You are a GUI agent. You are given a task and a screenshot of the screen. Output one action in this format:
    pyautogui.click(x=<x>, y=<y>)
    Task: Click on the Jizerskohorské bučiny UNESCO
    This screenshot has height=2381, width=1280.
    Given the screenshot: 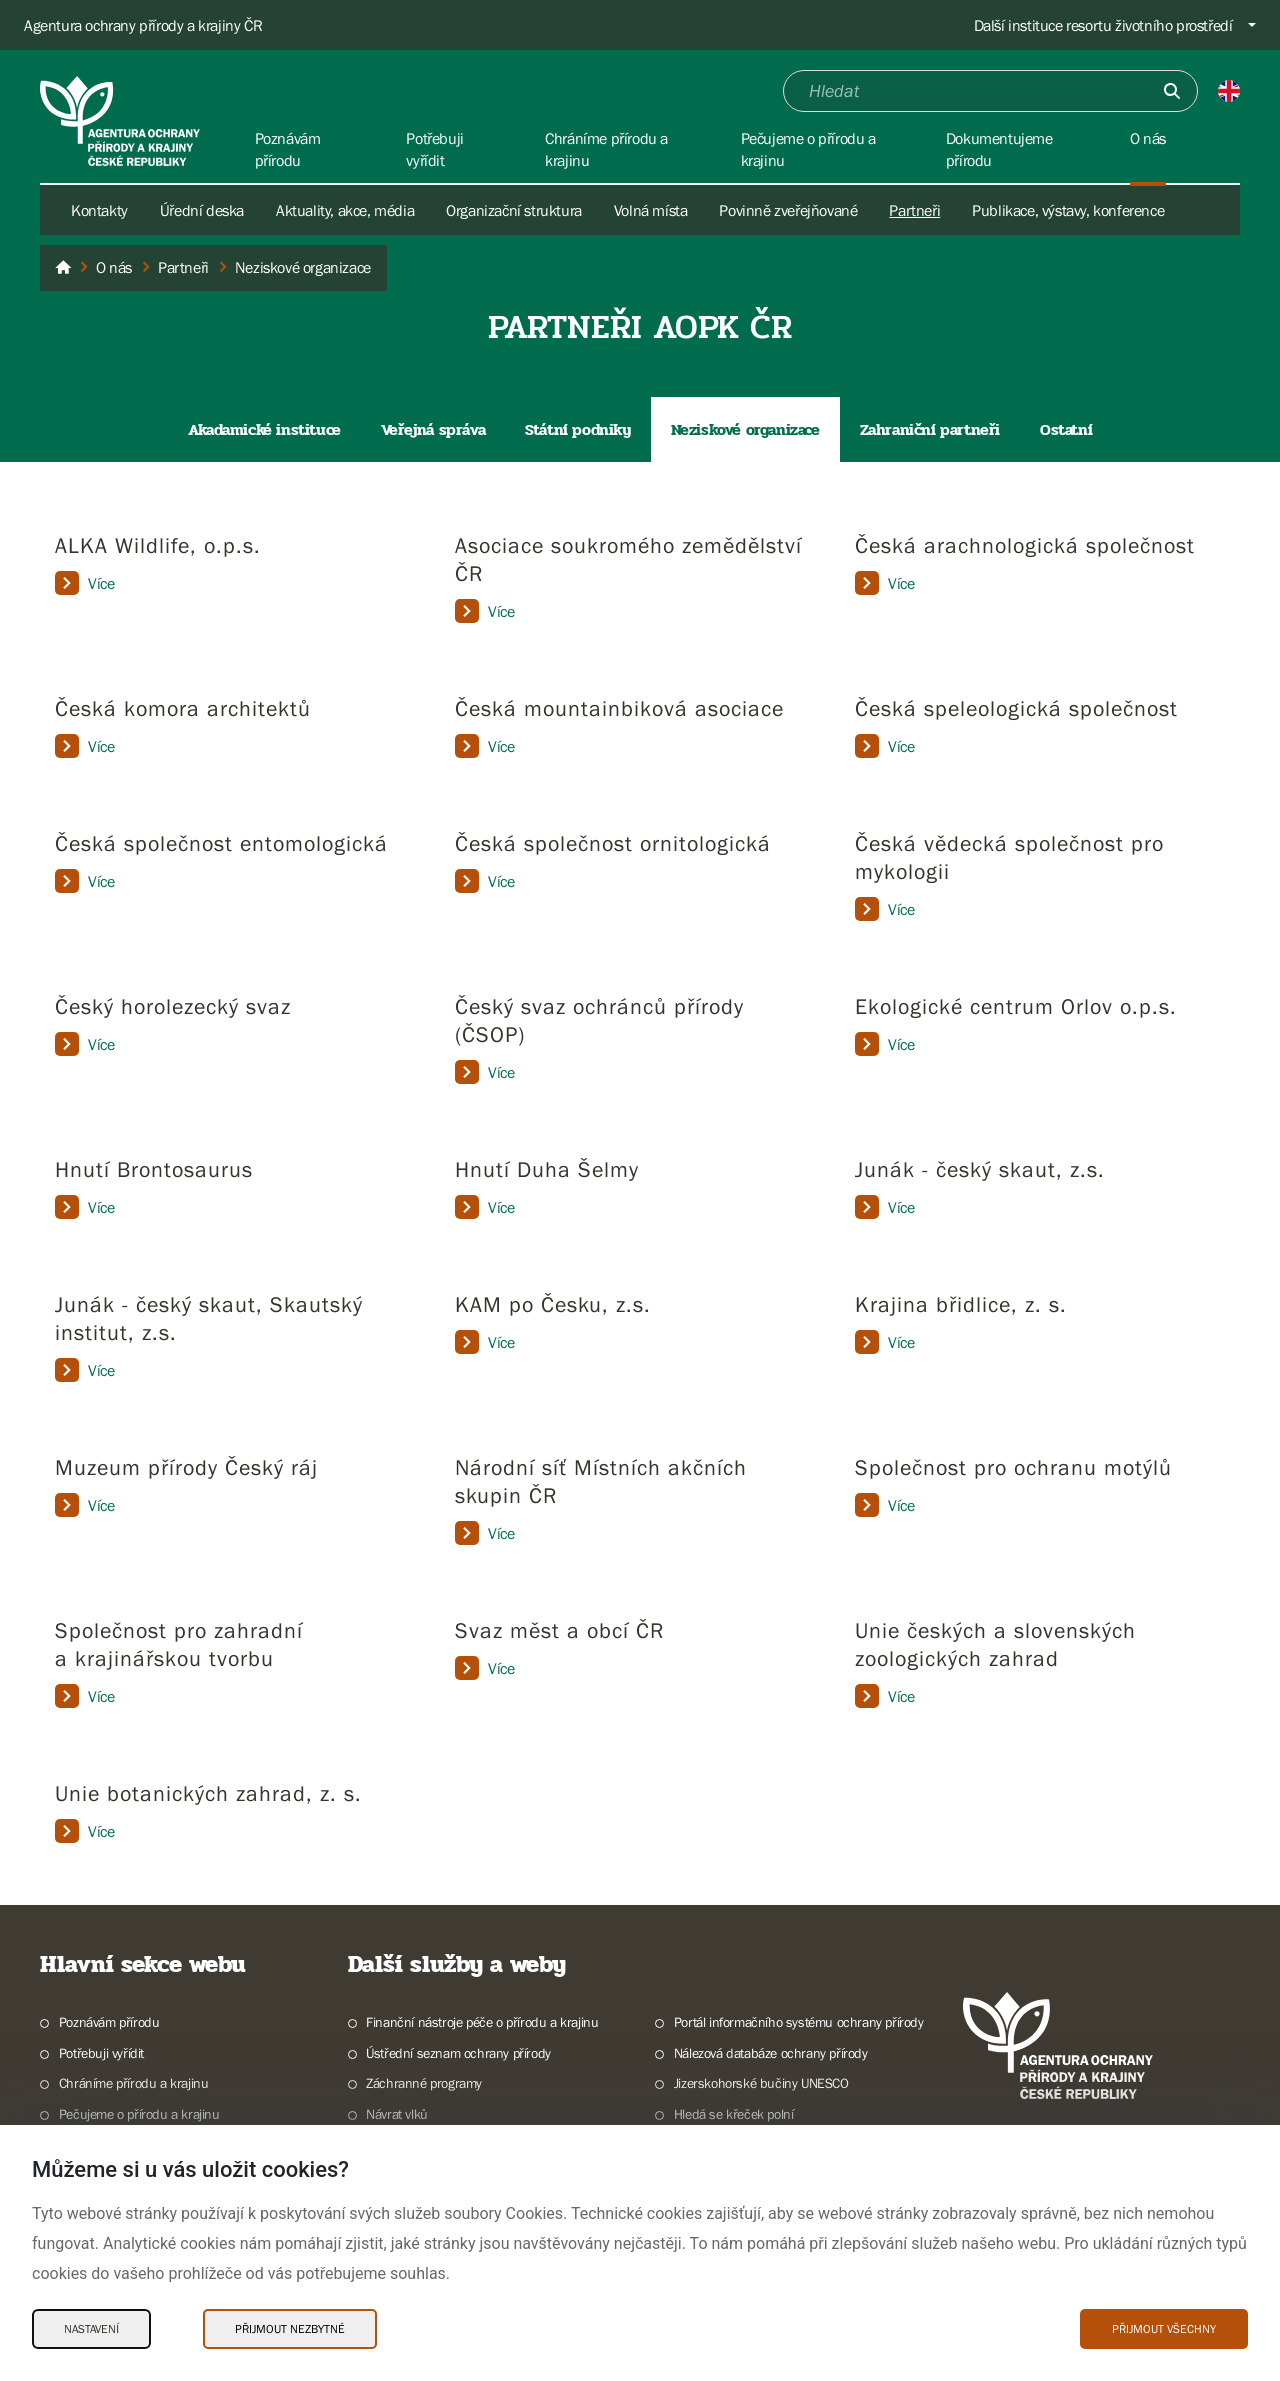 What is the action you would take?
    pyautogui.click(x=761, y=2083)
    